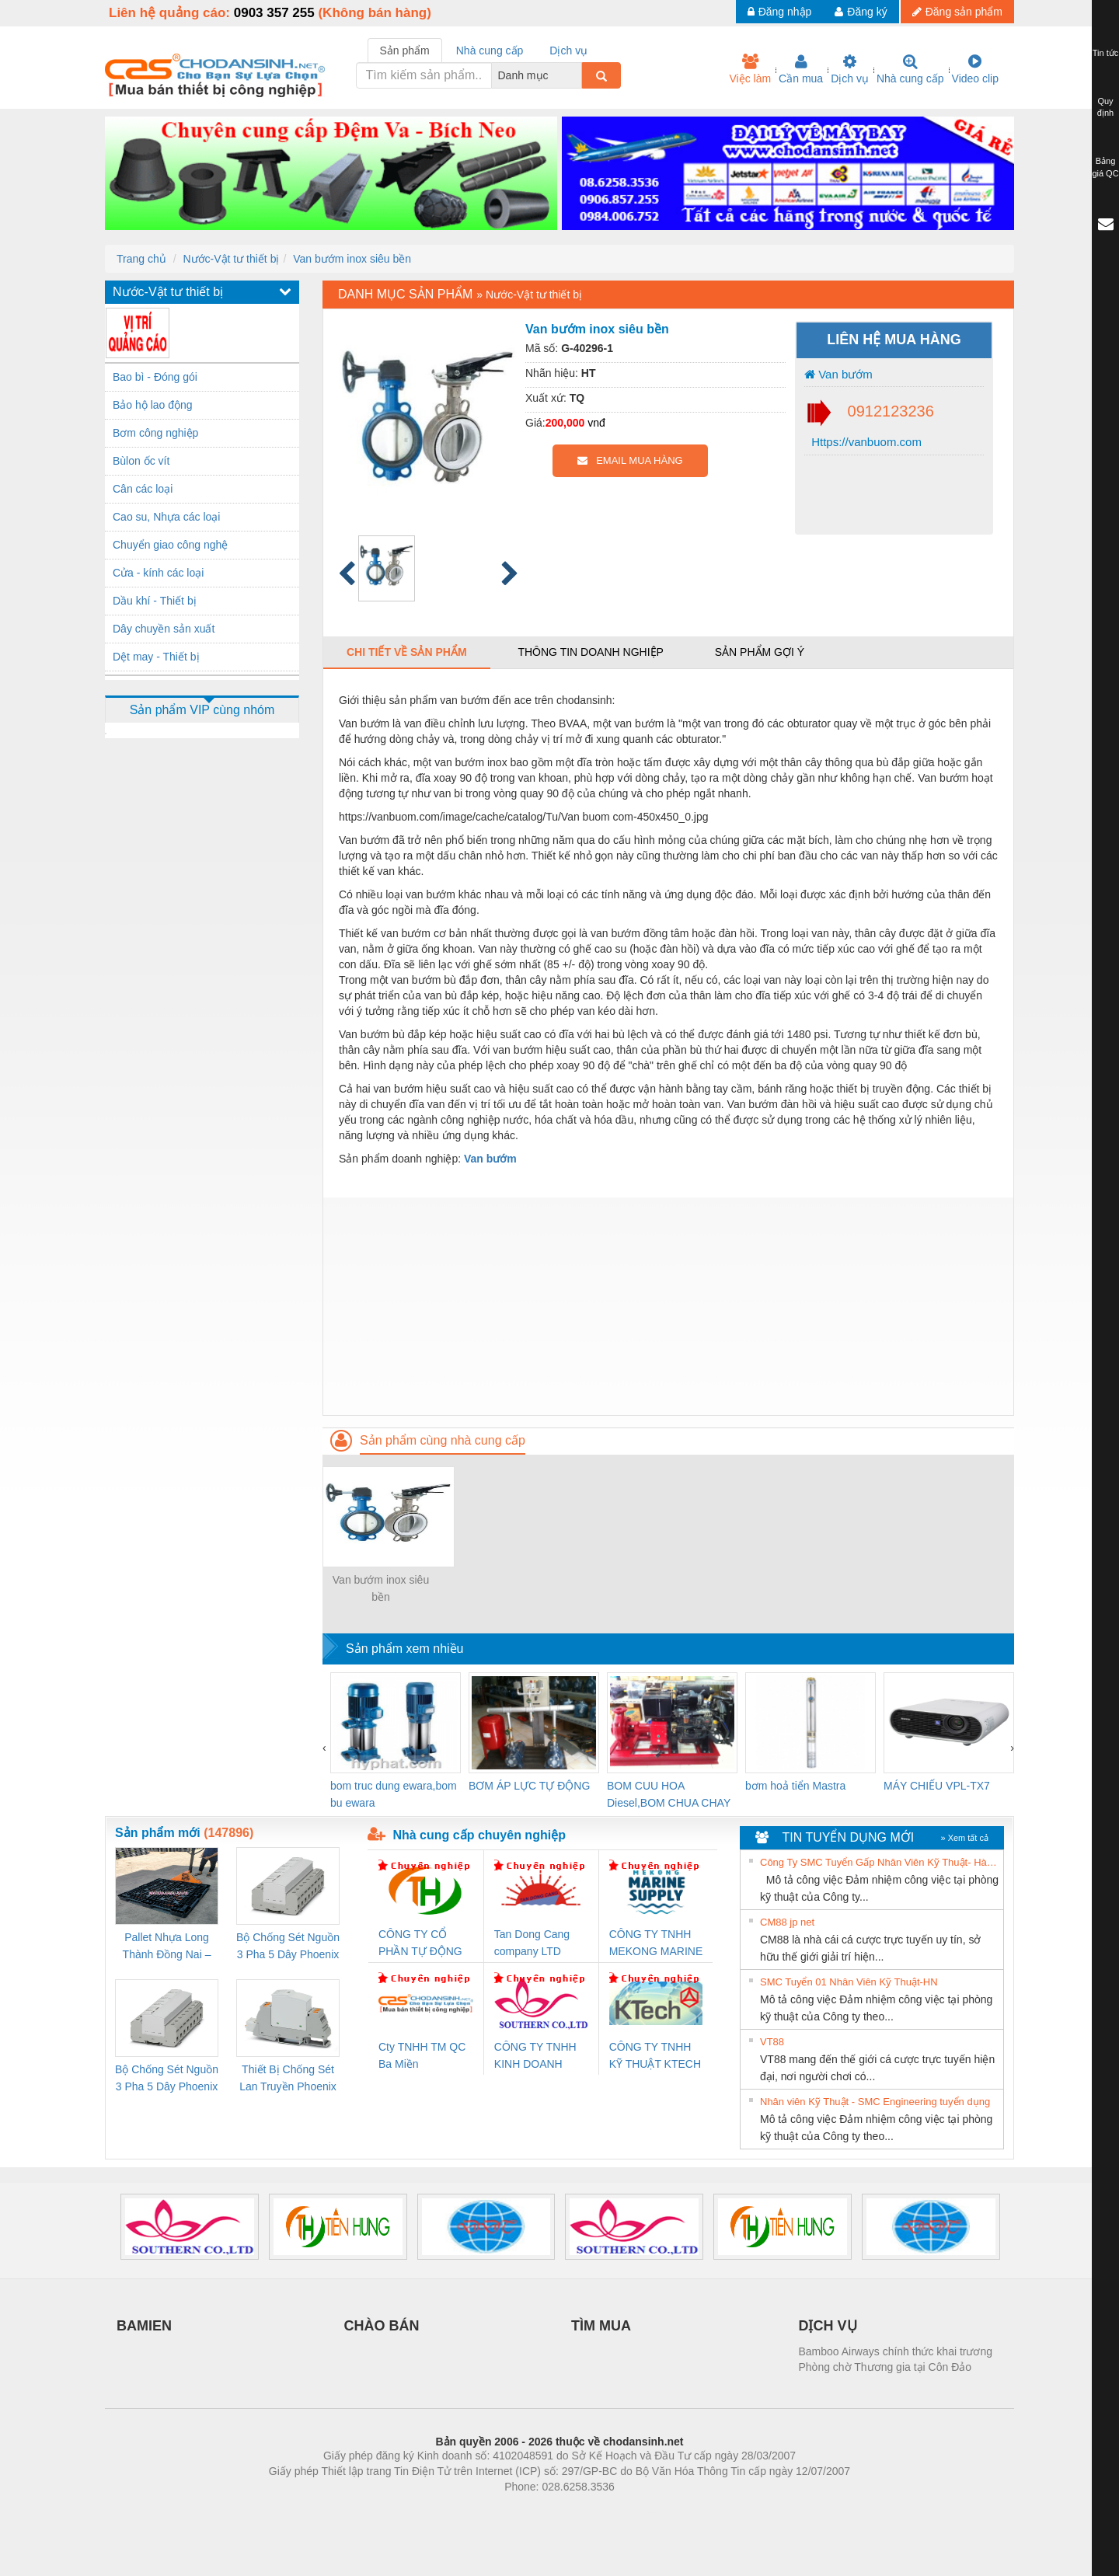  Describe the element at coordinates (166, 517) in the screenshot. I see `Cao su, Nhựa các loại` at that location.